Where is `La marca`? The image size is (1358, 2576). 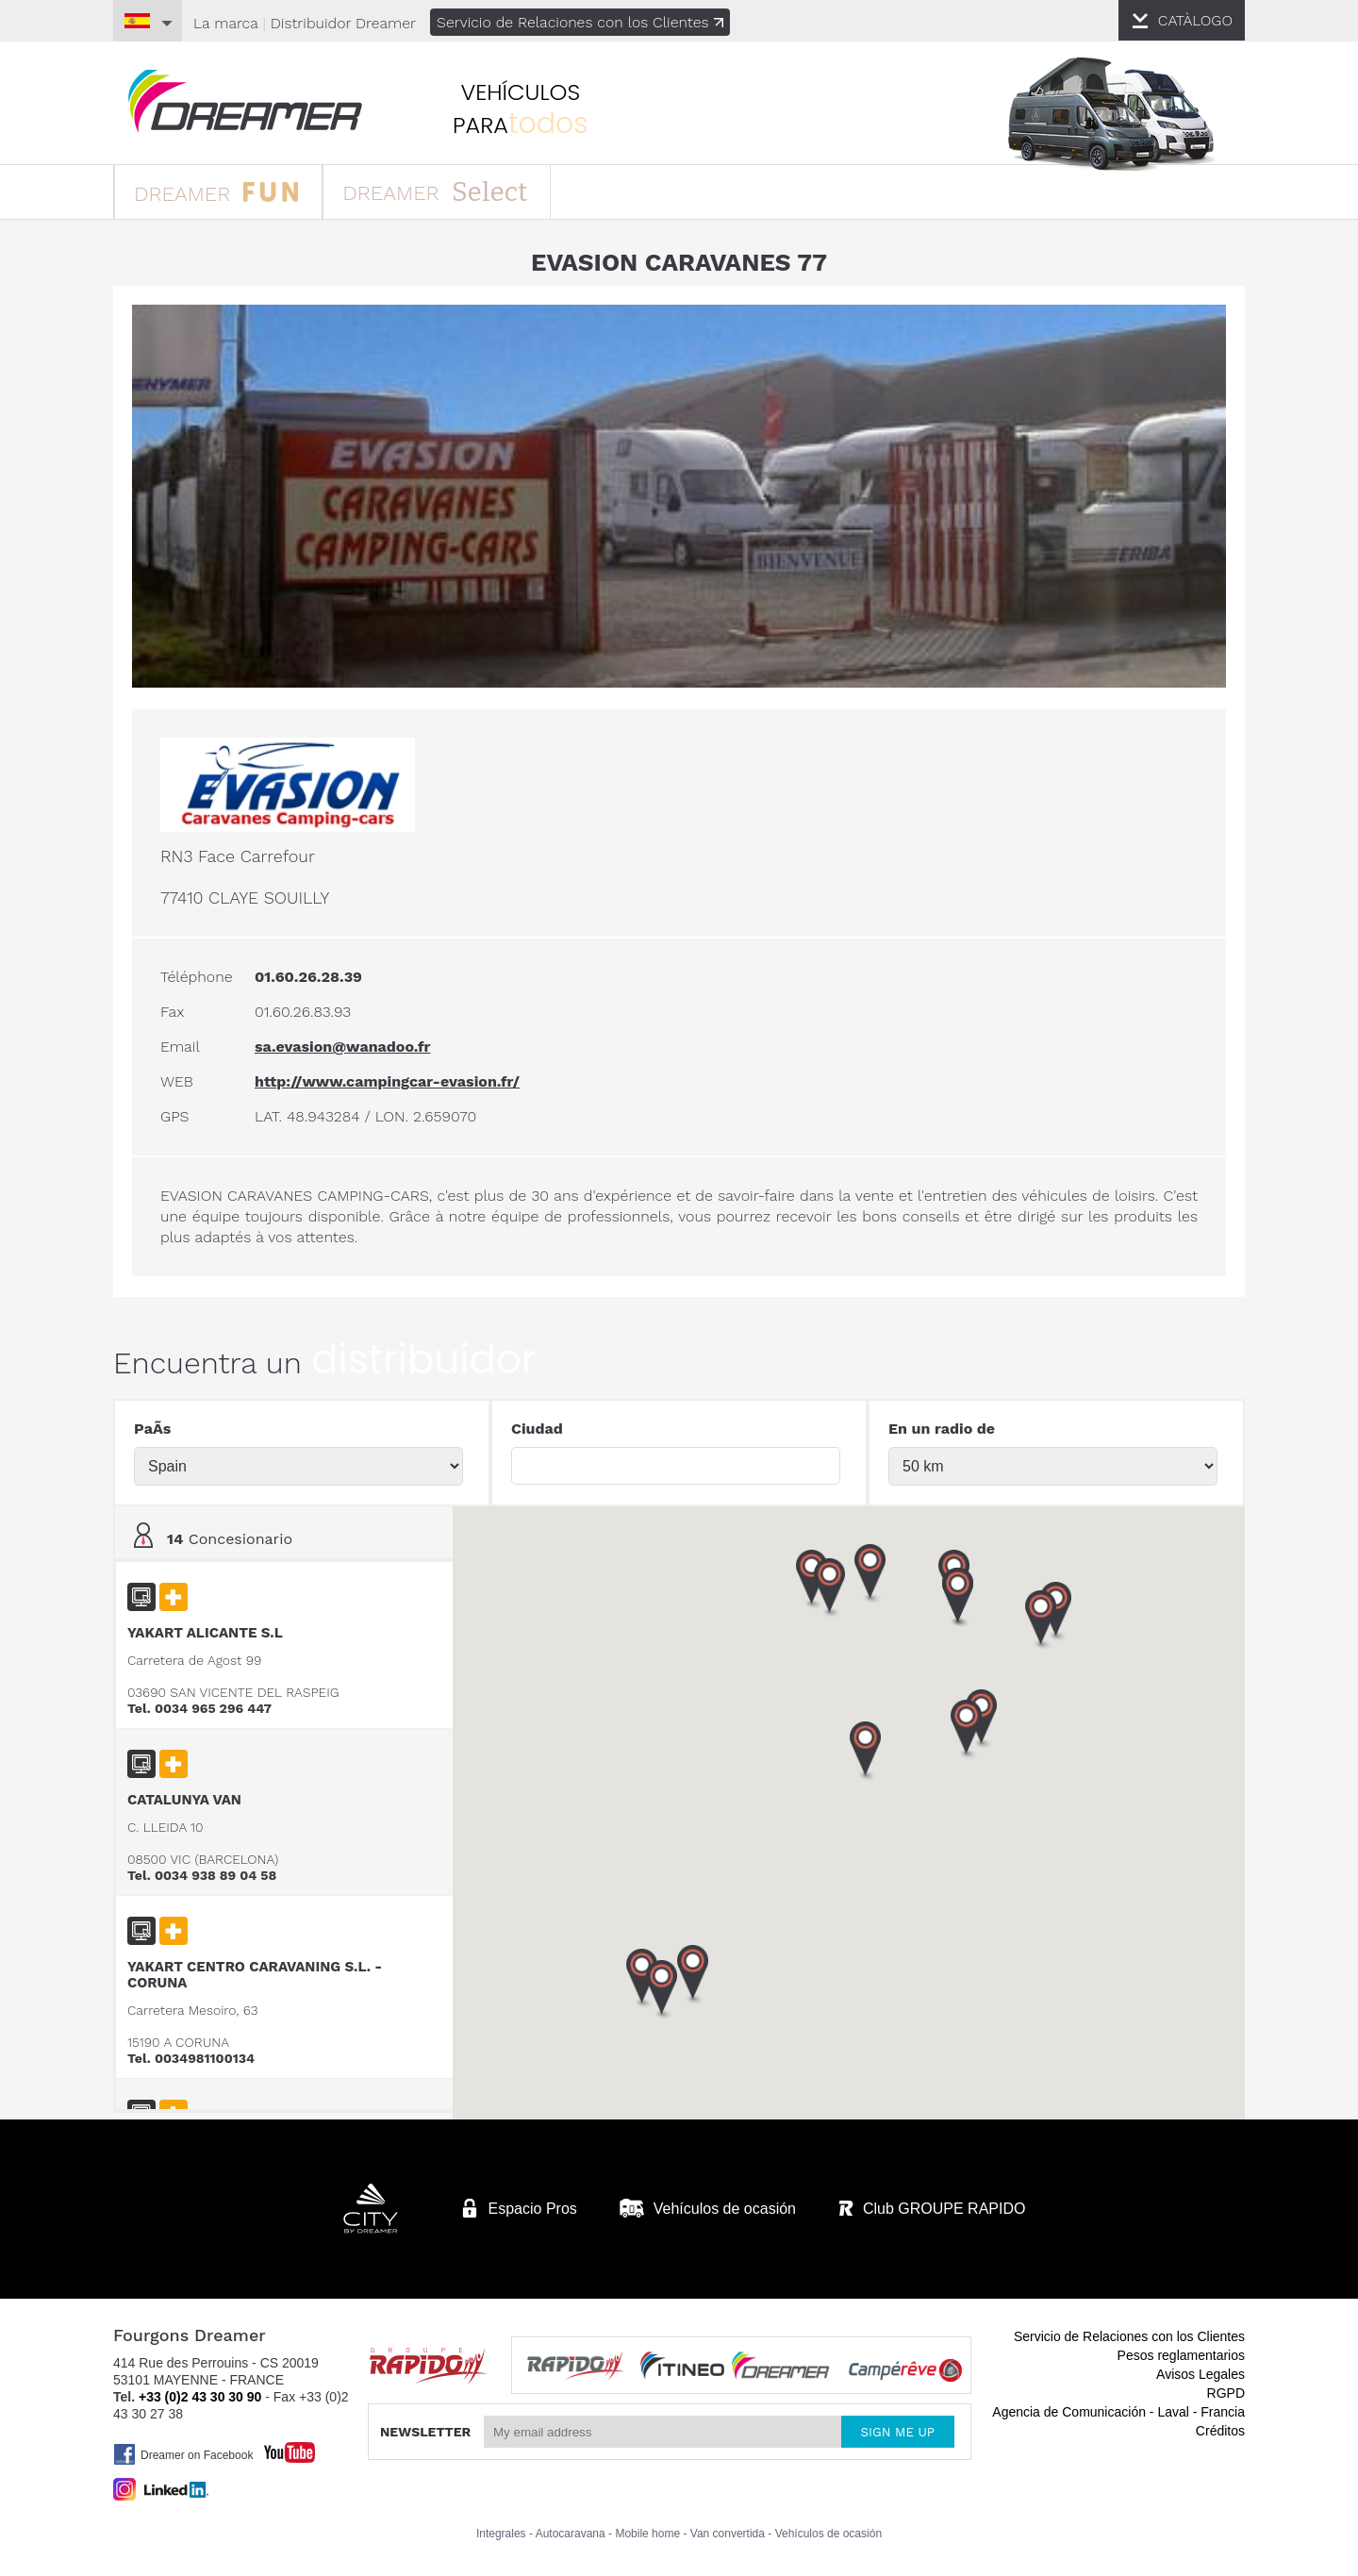
La marca is located at coordinates (225, 23).